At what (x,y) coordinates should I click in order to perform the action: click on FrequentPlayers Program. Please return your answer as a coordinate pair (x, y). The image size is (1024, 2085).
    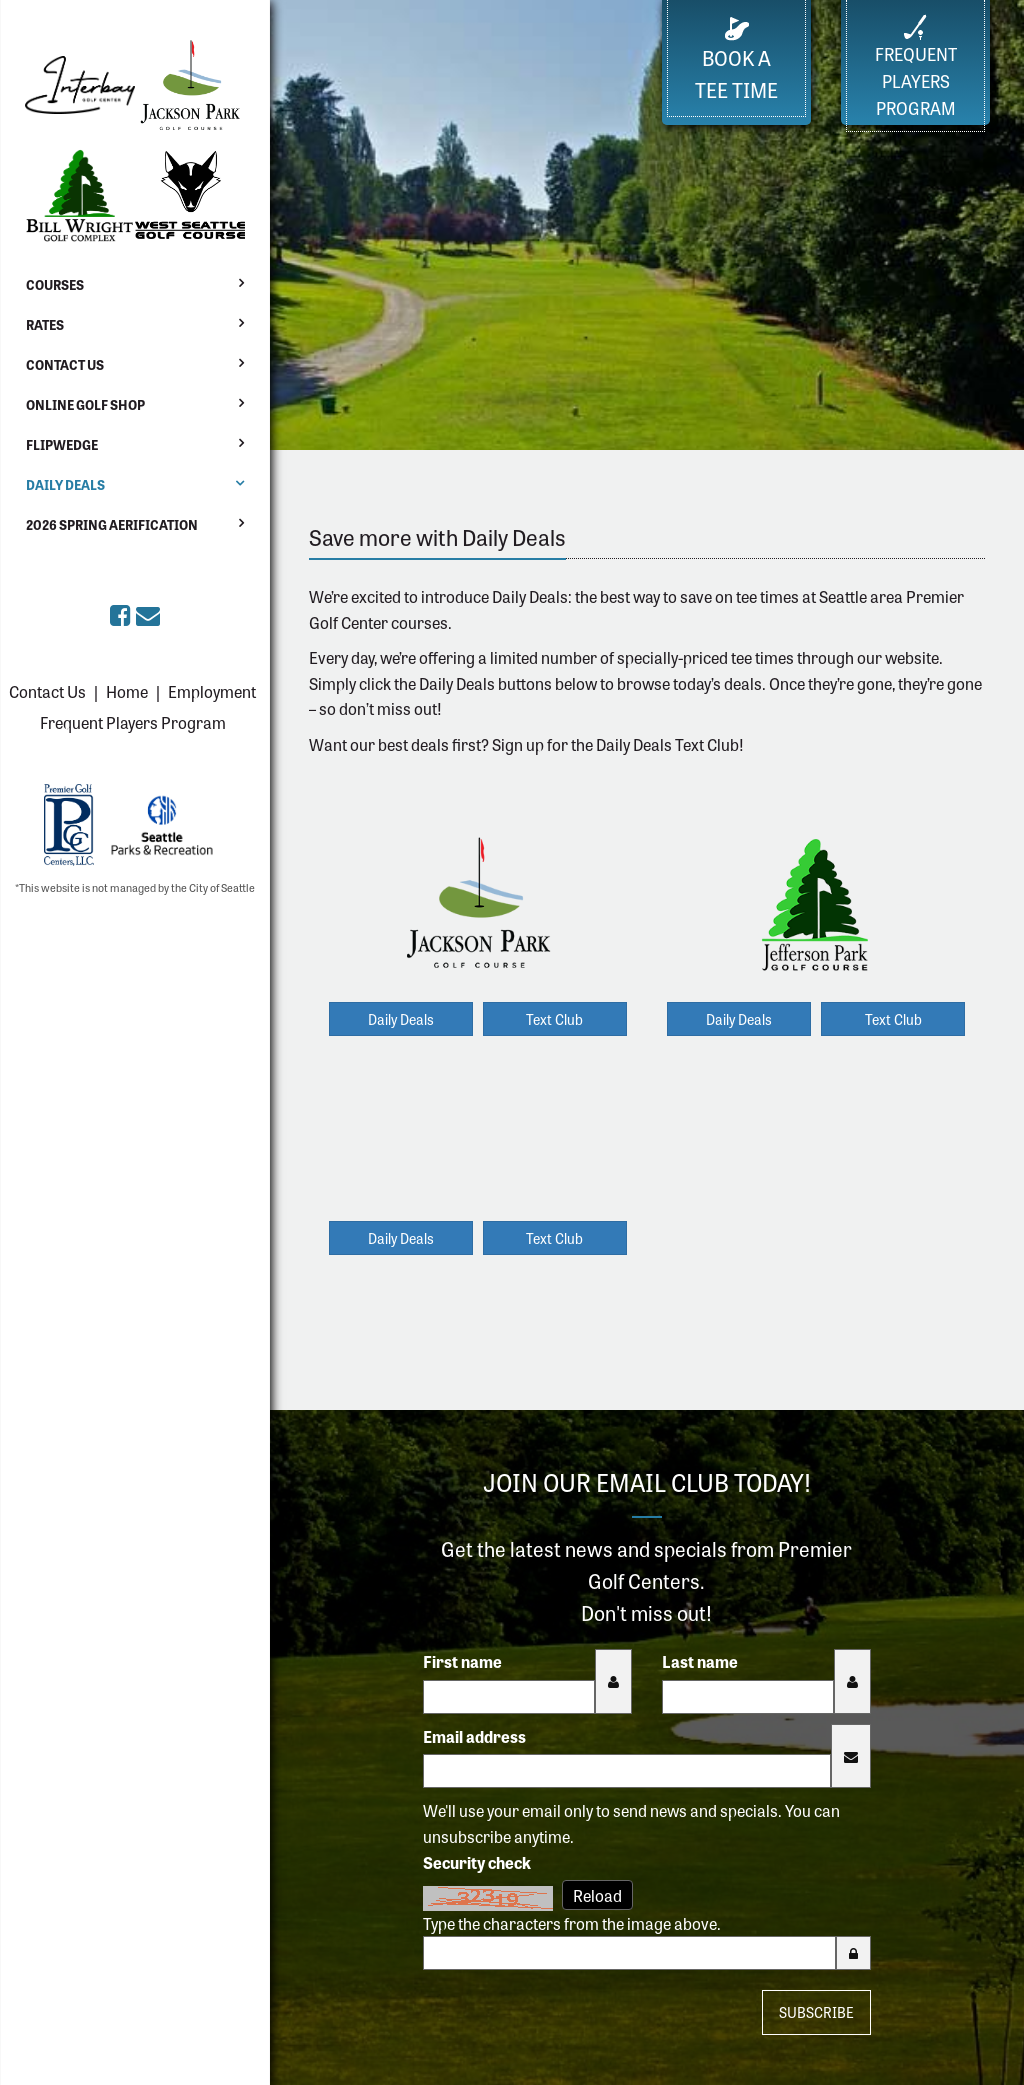
    Looking at the image, I should click on (916, 67).